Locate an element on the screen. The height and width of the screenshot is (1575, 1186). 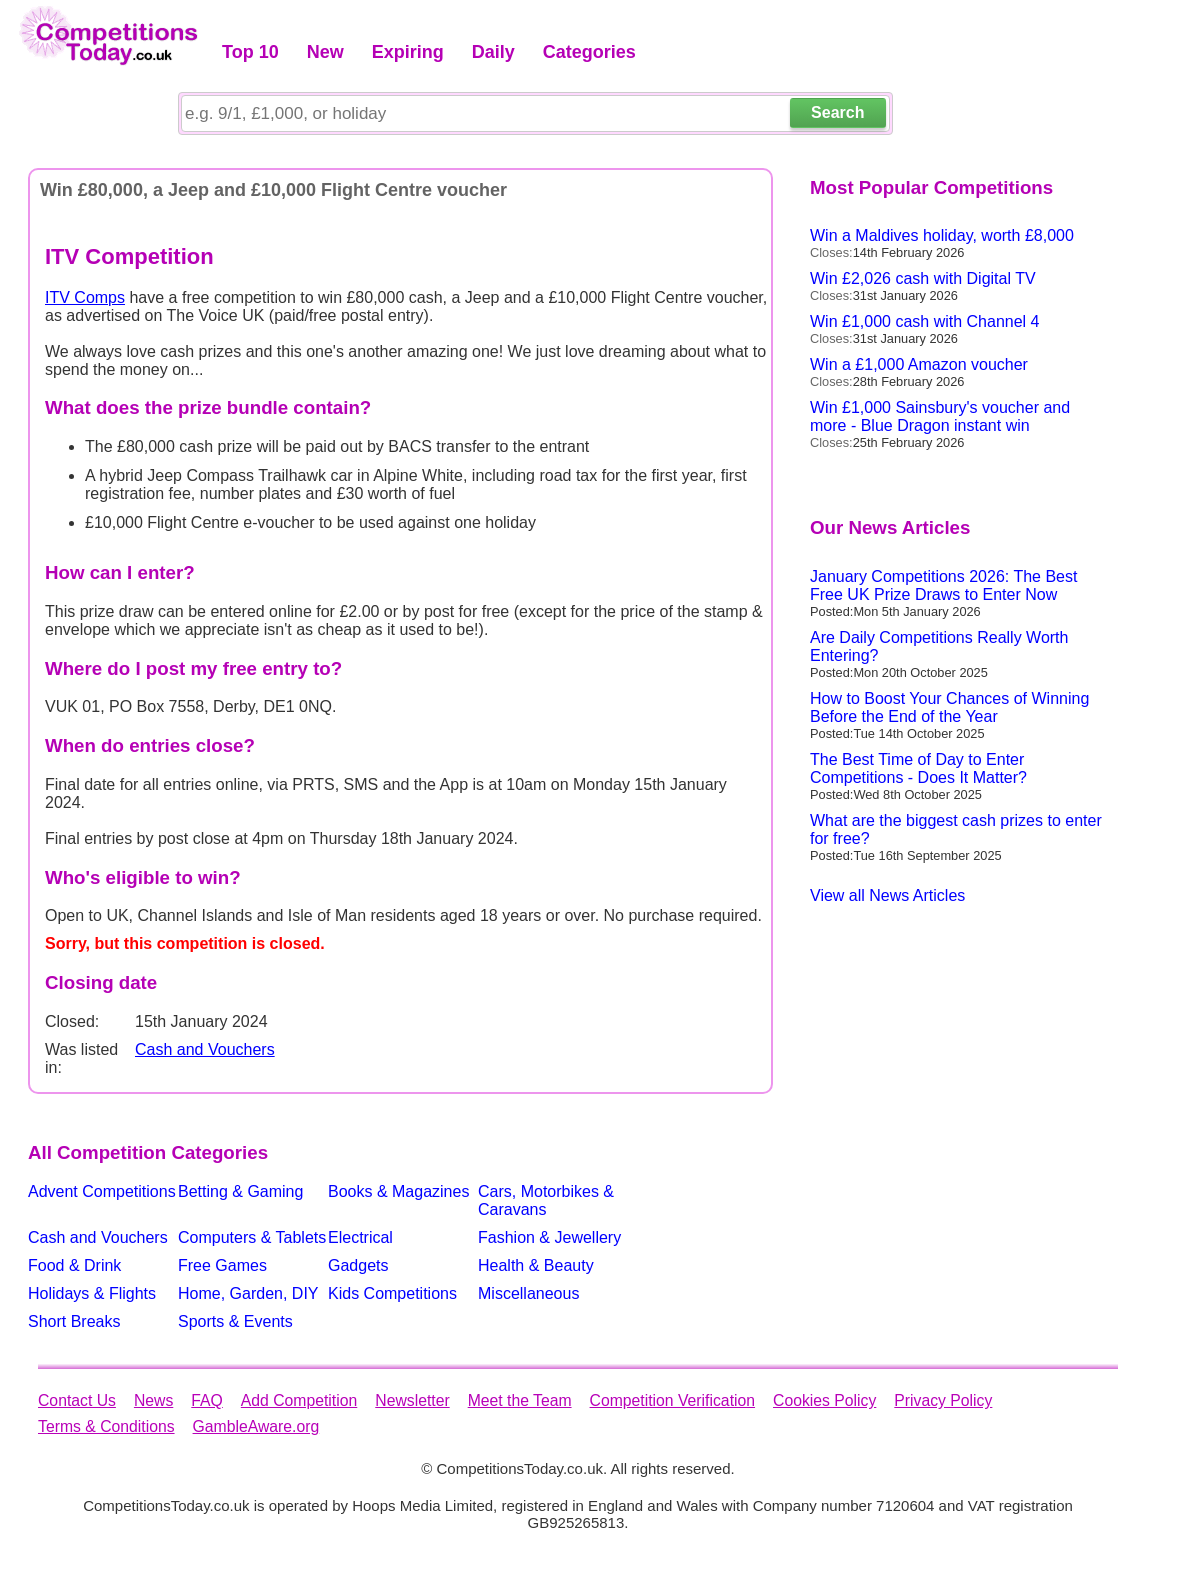
Free Games is located at coordinates (222, 1265).